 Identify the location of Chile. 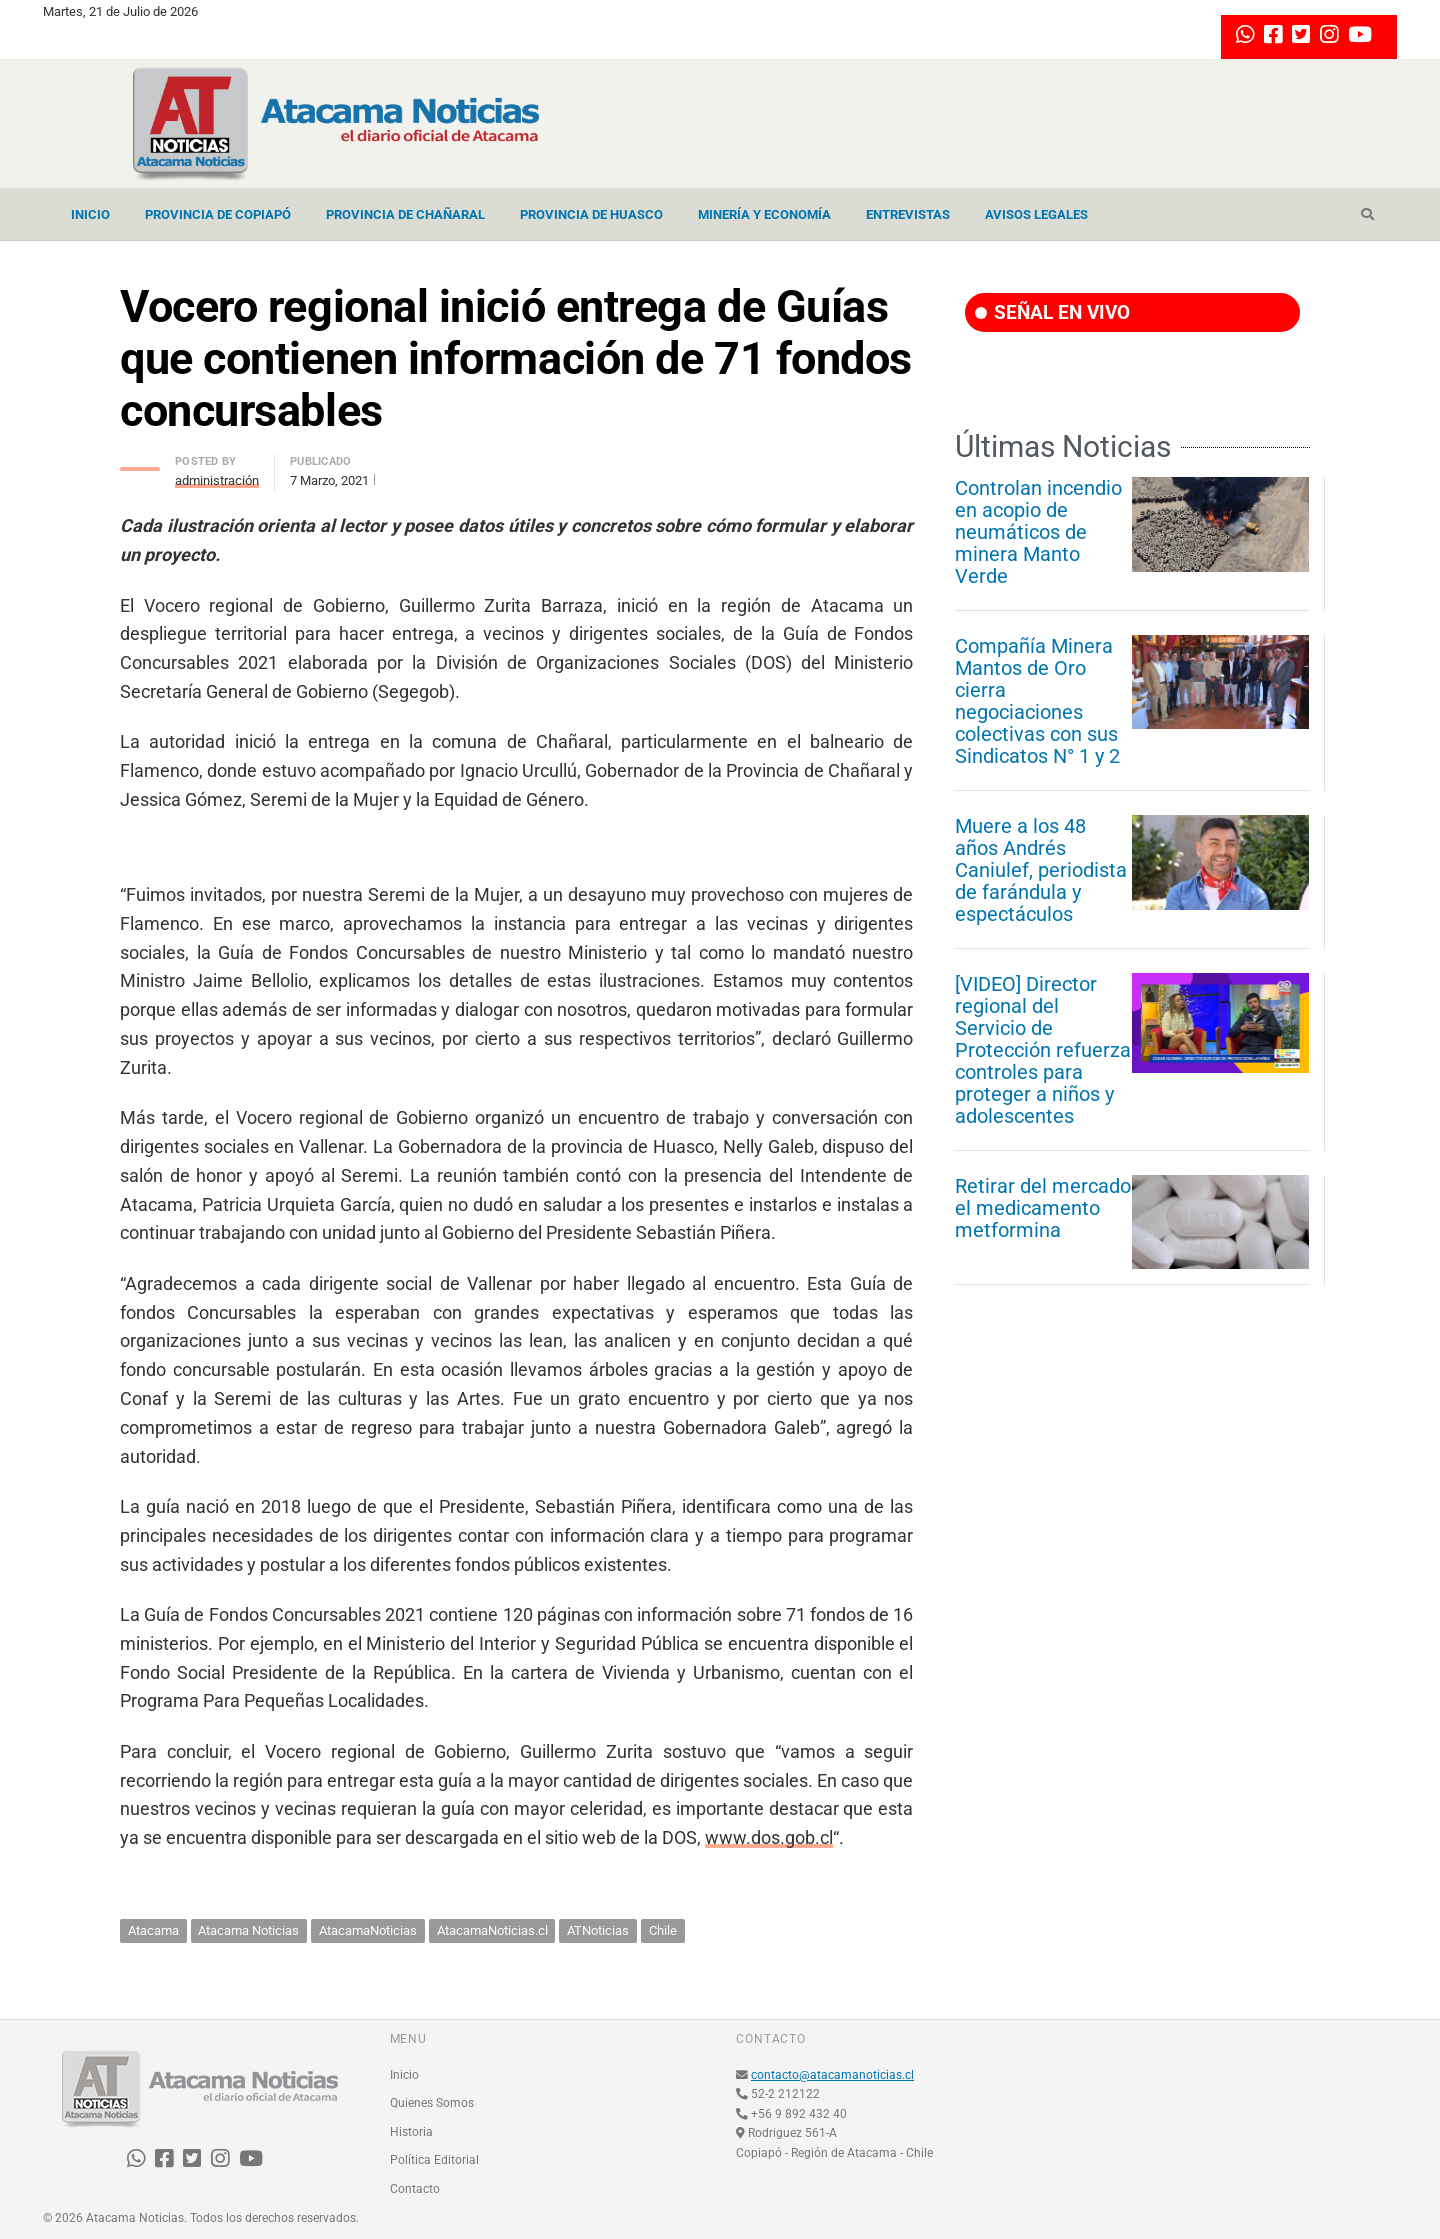
(663, 1930).